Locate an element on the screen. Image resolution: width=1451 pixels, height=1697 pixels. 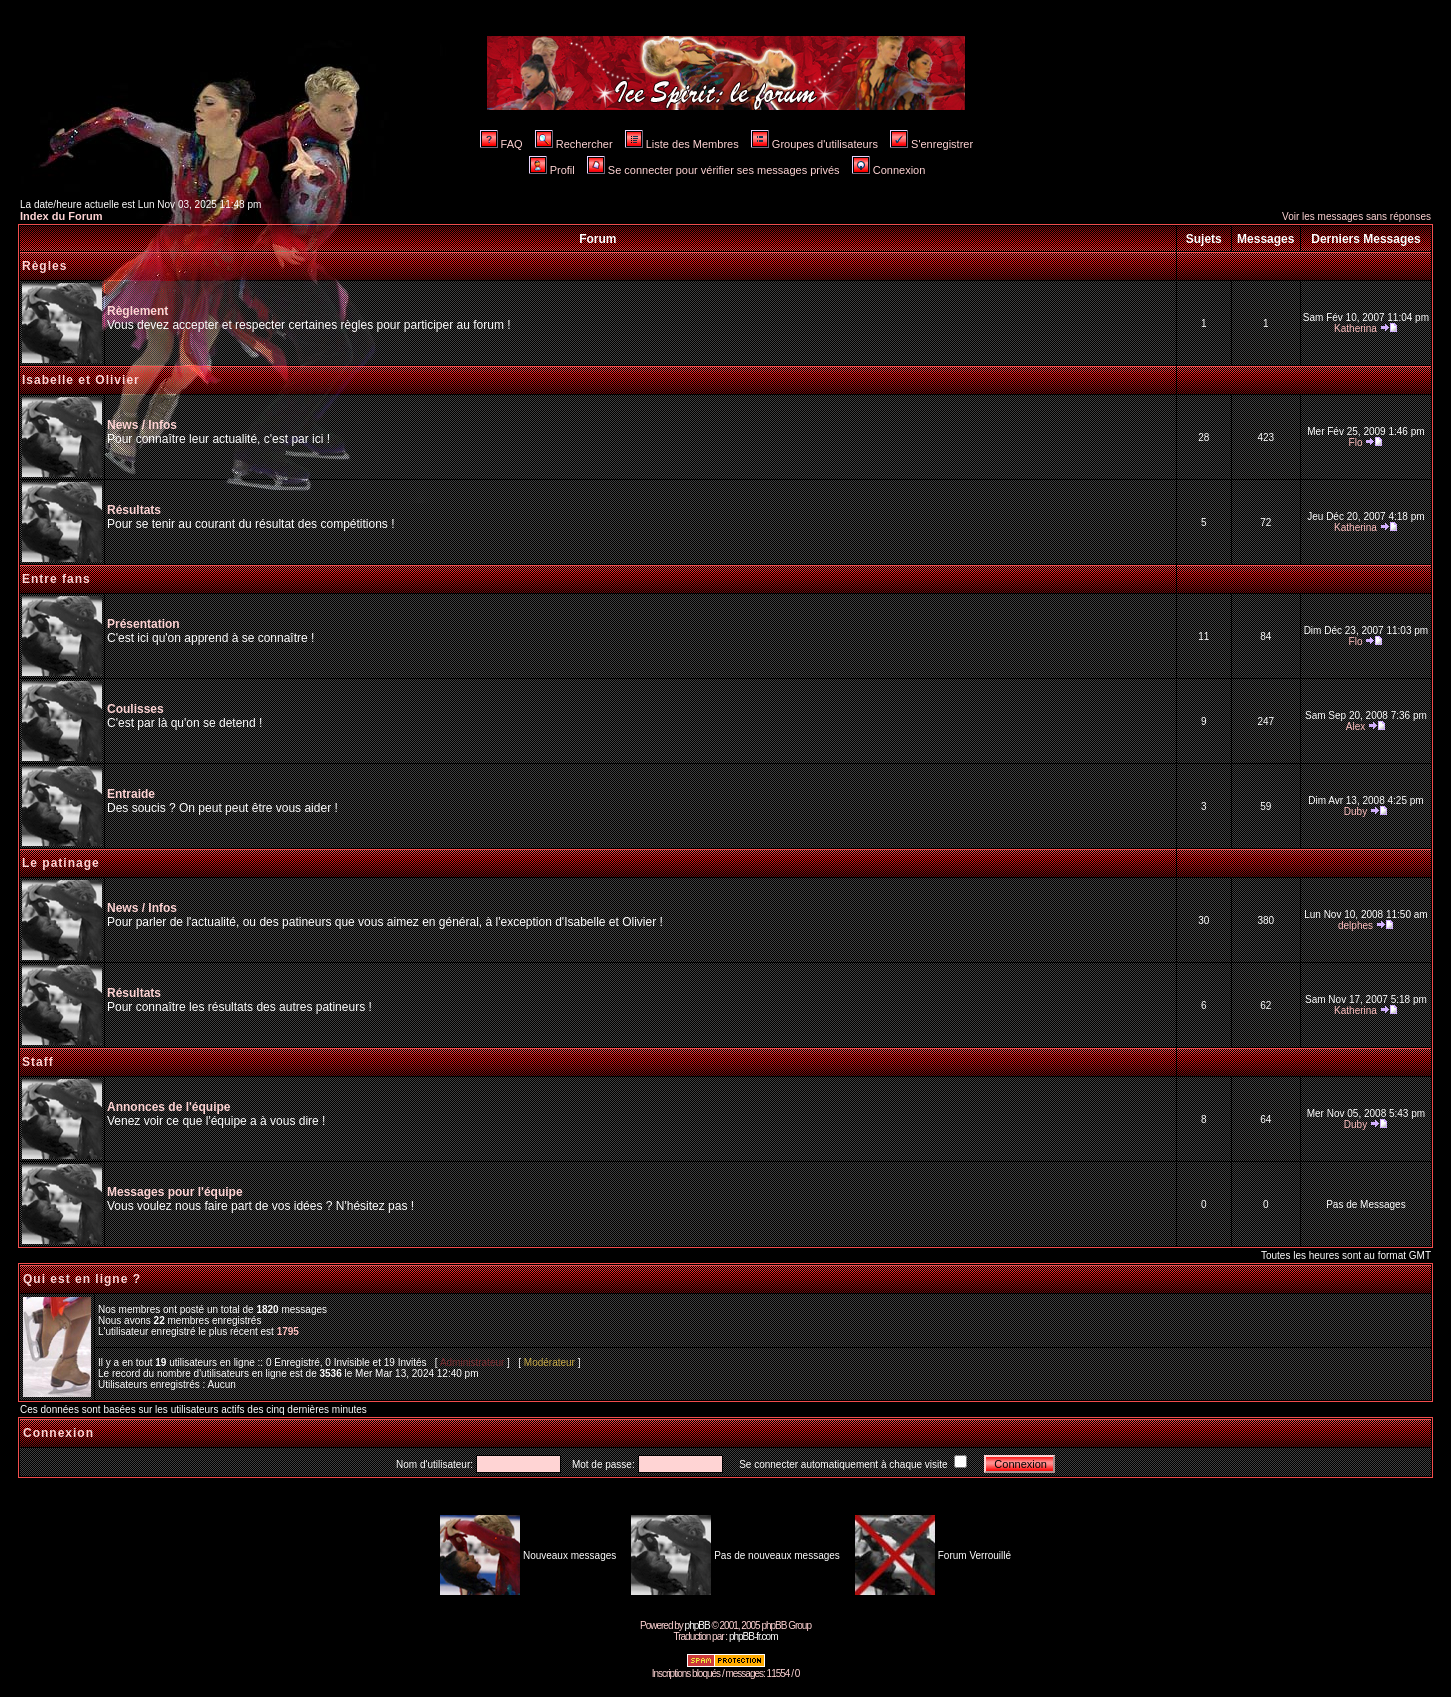
1795 is located at coordinates (288, 1331).